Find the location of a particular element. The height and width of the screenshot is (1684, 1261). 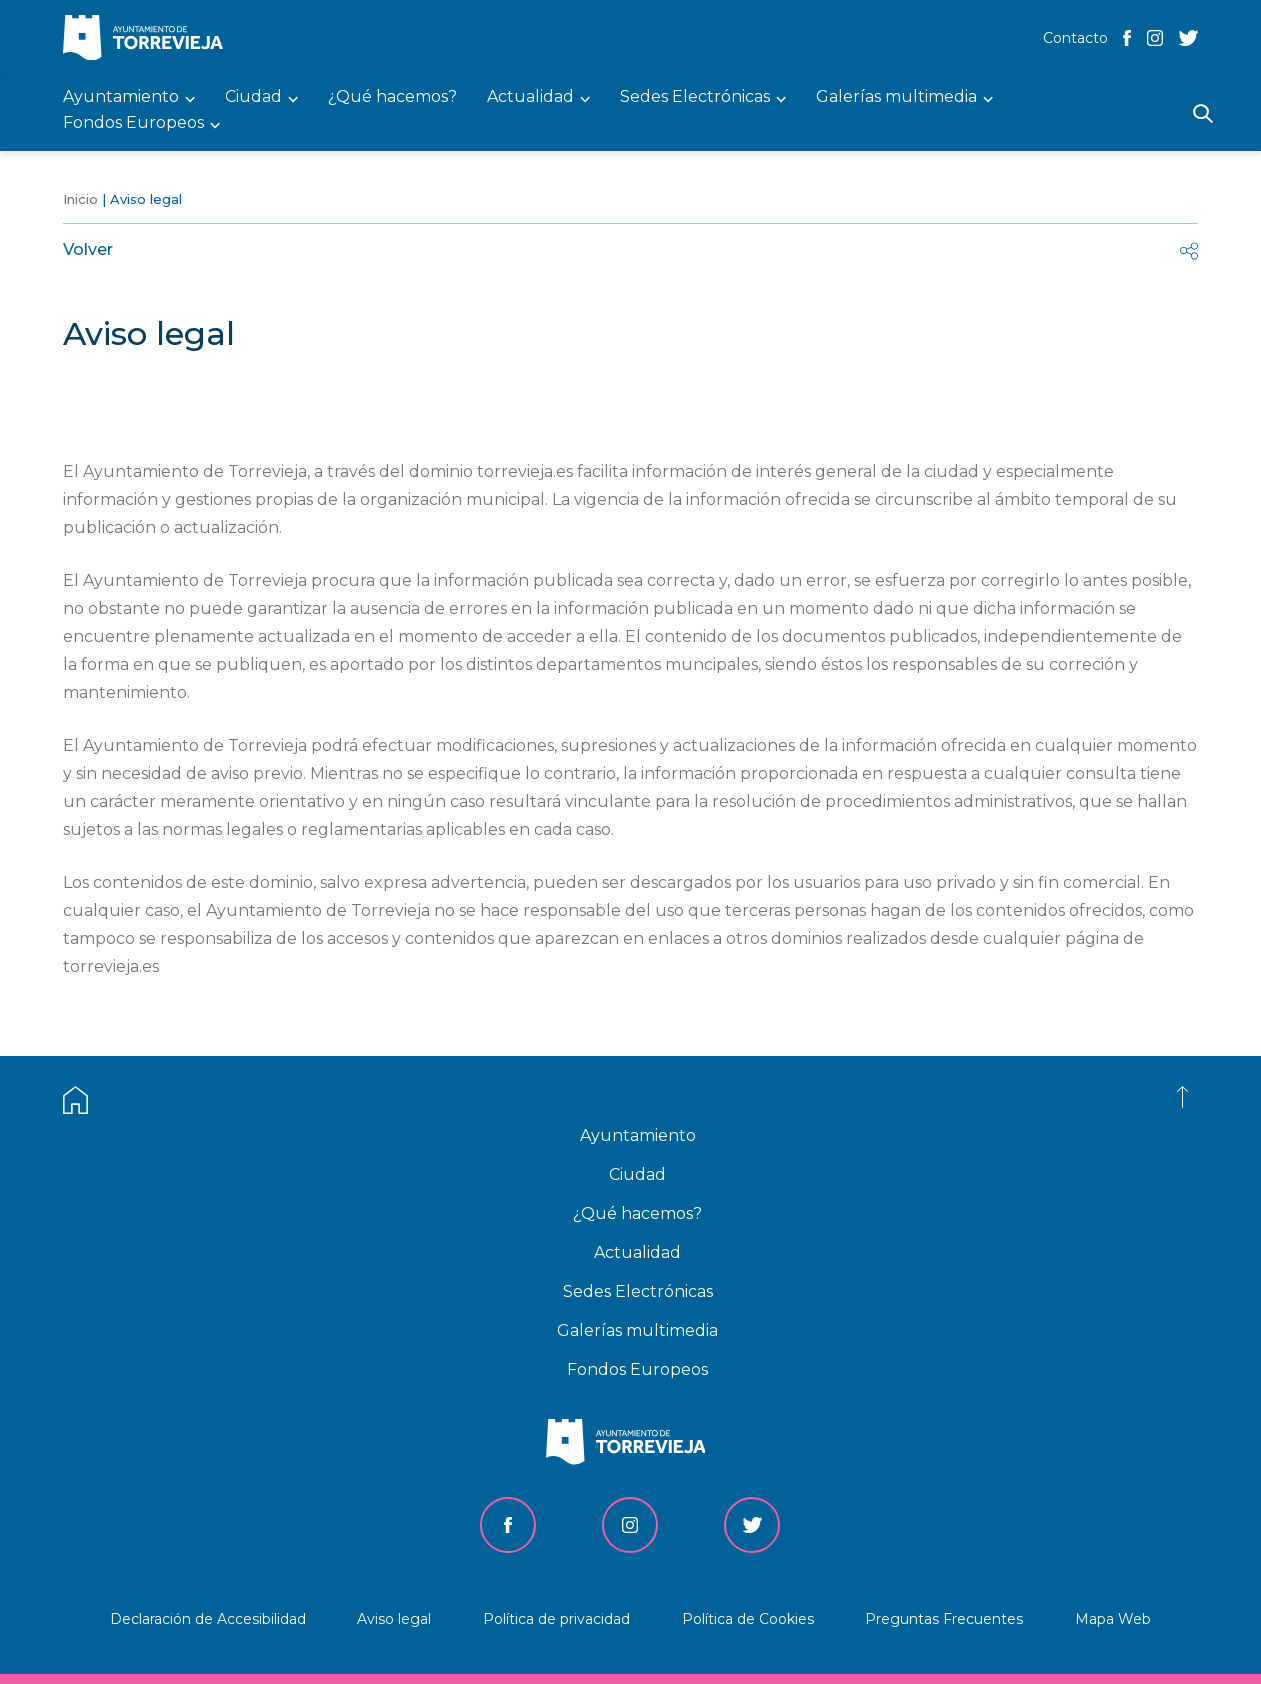

Preguntas Frecuentes is located at coordinates (944, 1619).